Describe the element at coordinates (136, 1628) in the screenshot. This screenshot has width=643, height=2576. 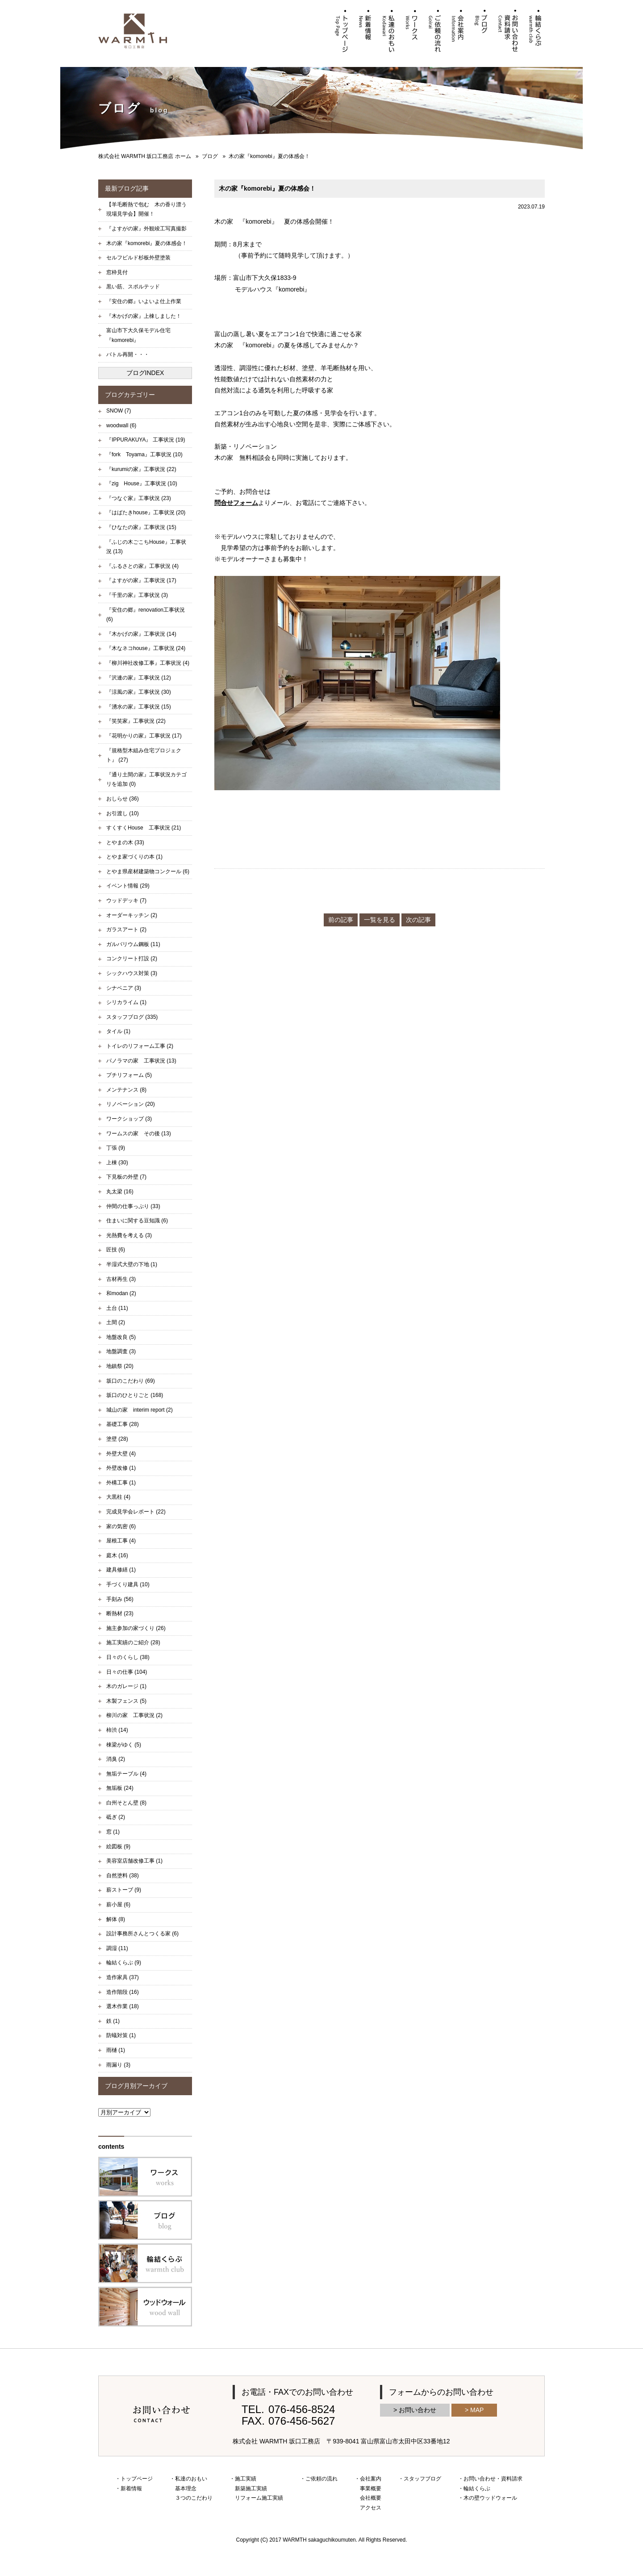
I see `施主参加の家づくり (26)` at that location.